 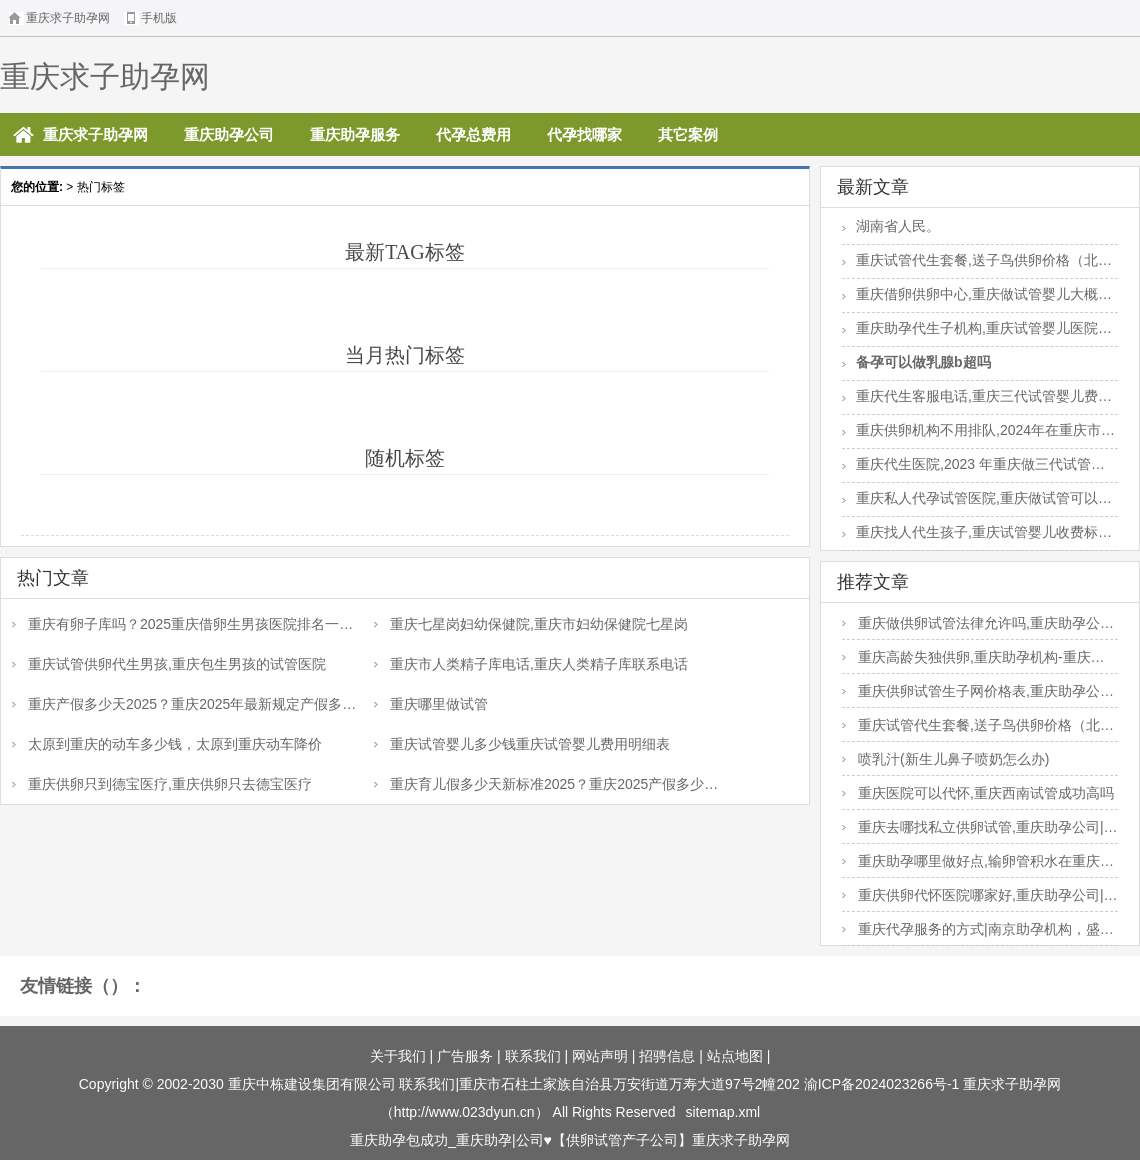 I want to click on 广告服务, so click(x=465, y=1056).